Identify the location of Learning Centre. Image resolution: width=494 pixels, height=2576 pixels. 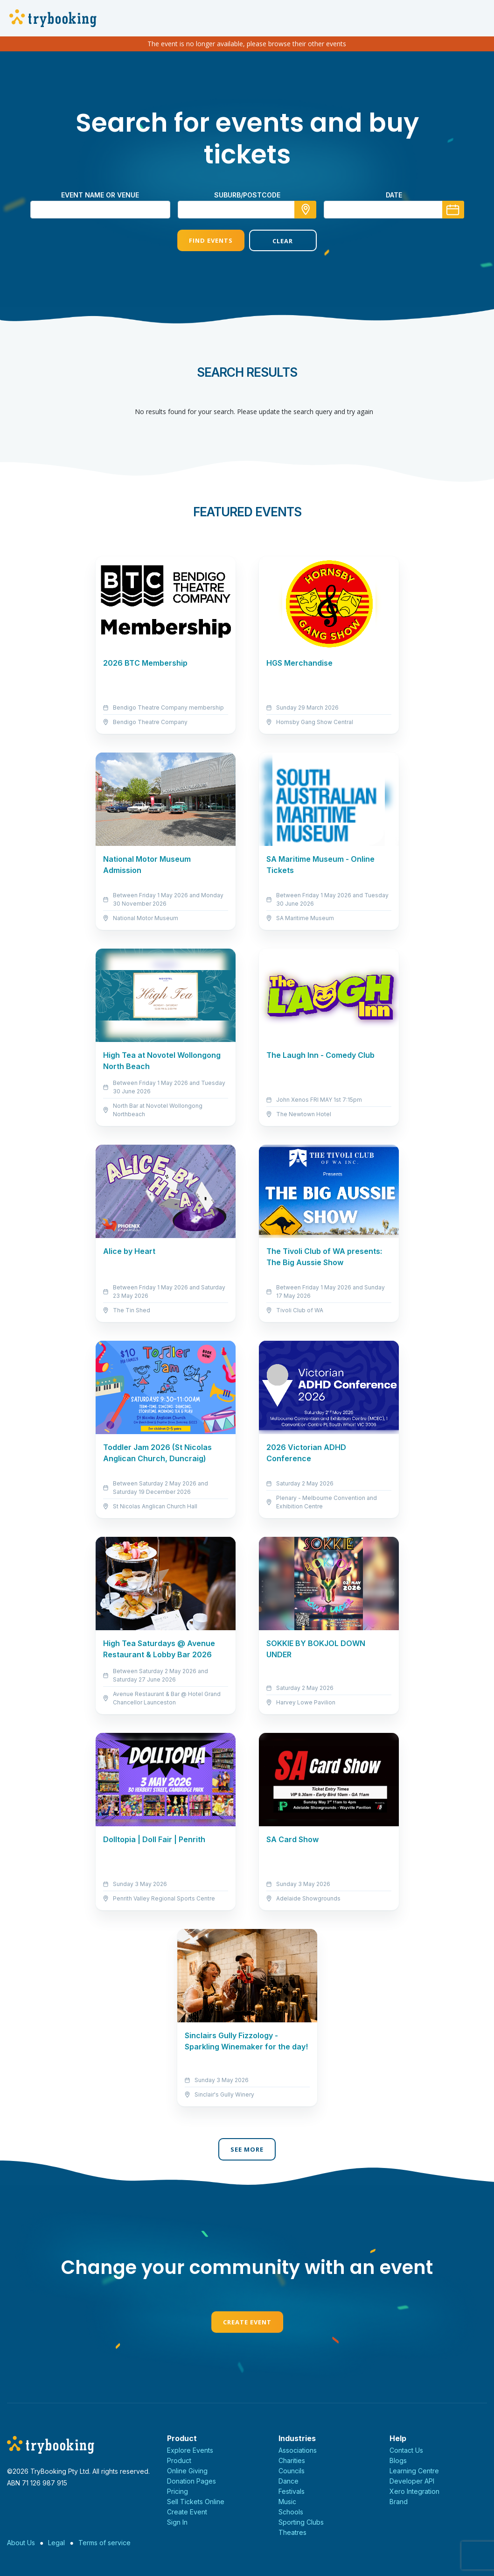
(414, 2471).